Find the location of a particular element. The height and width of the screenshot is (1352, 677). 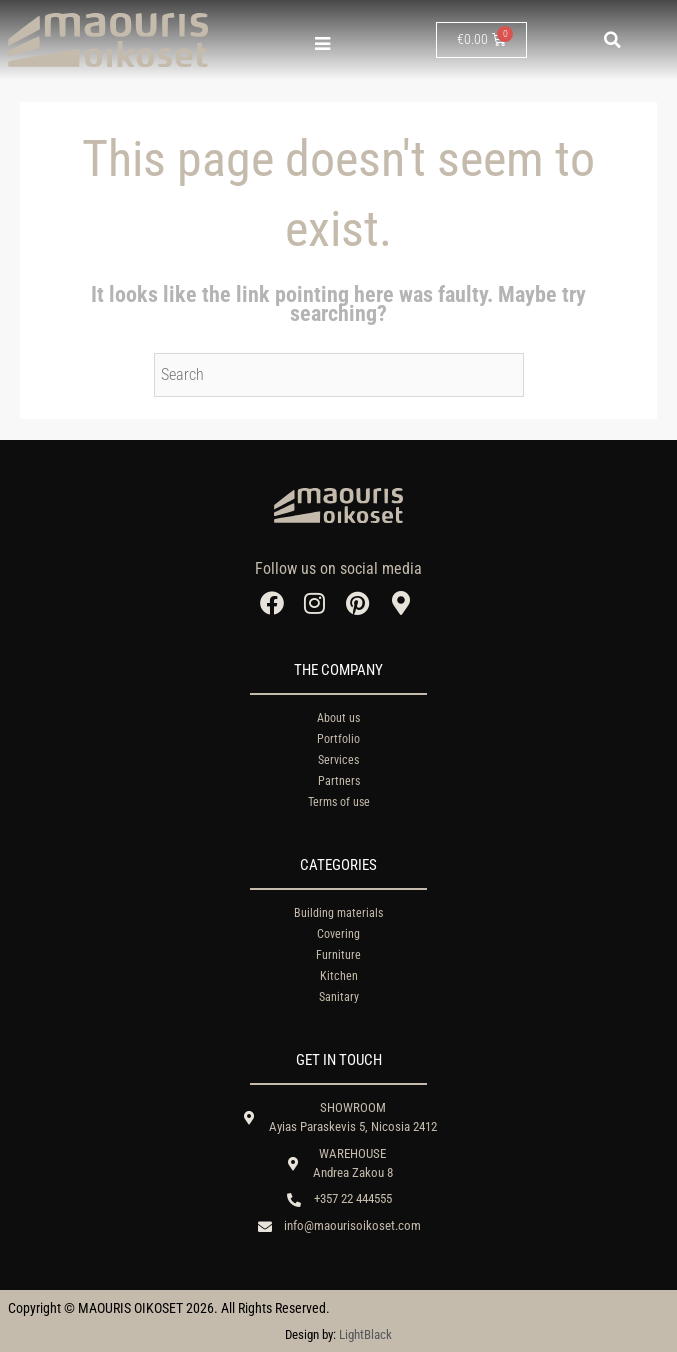

[button] is located at coordinates (613, 40).